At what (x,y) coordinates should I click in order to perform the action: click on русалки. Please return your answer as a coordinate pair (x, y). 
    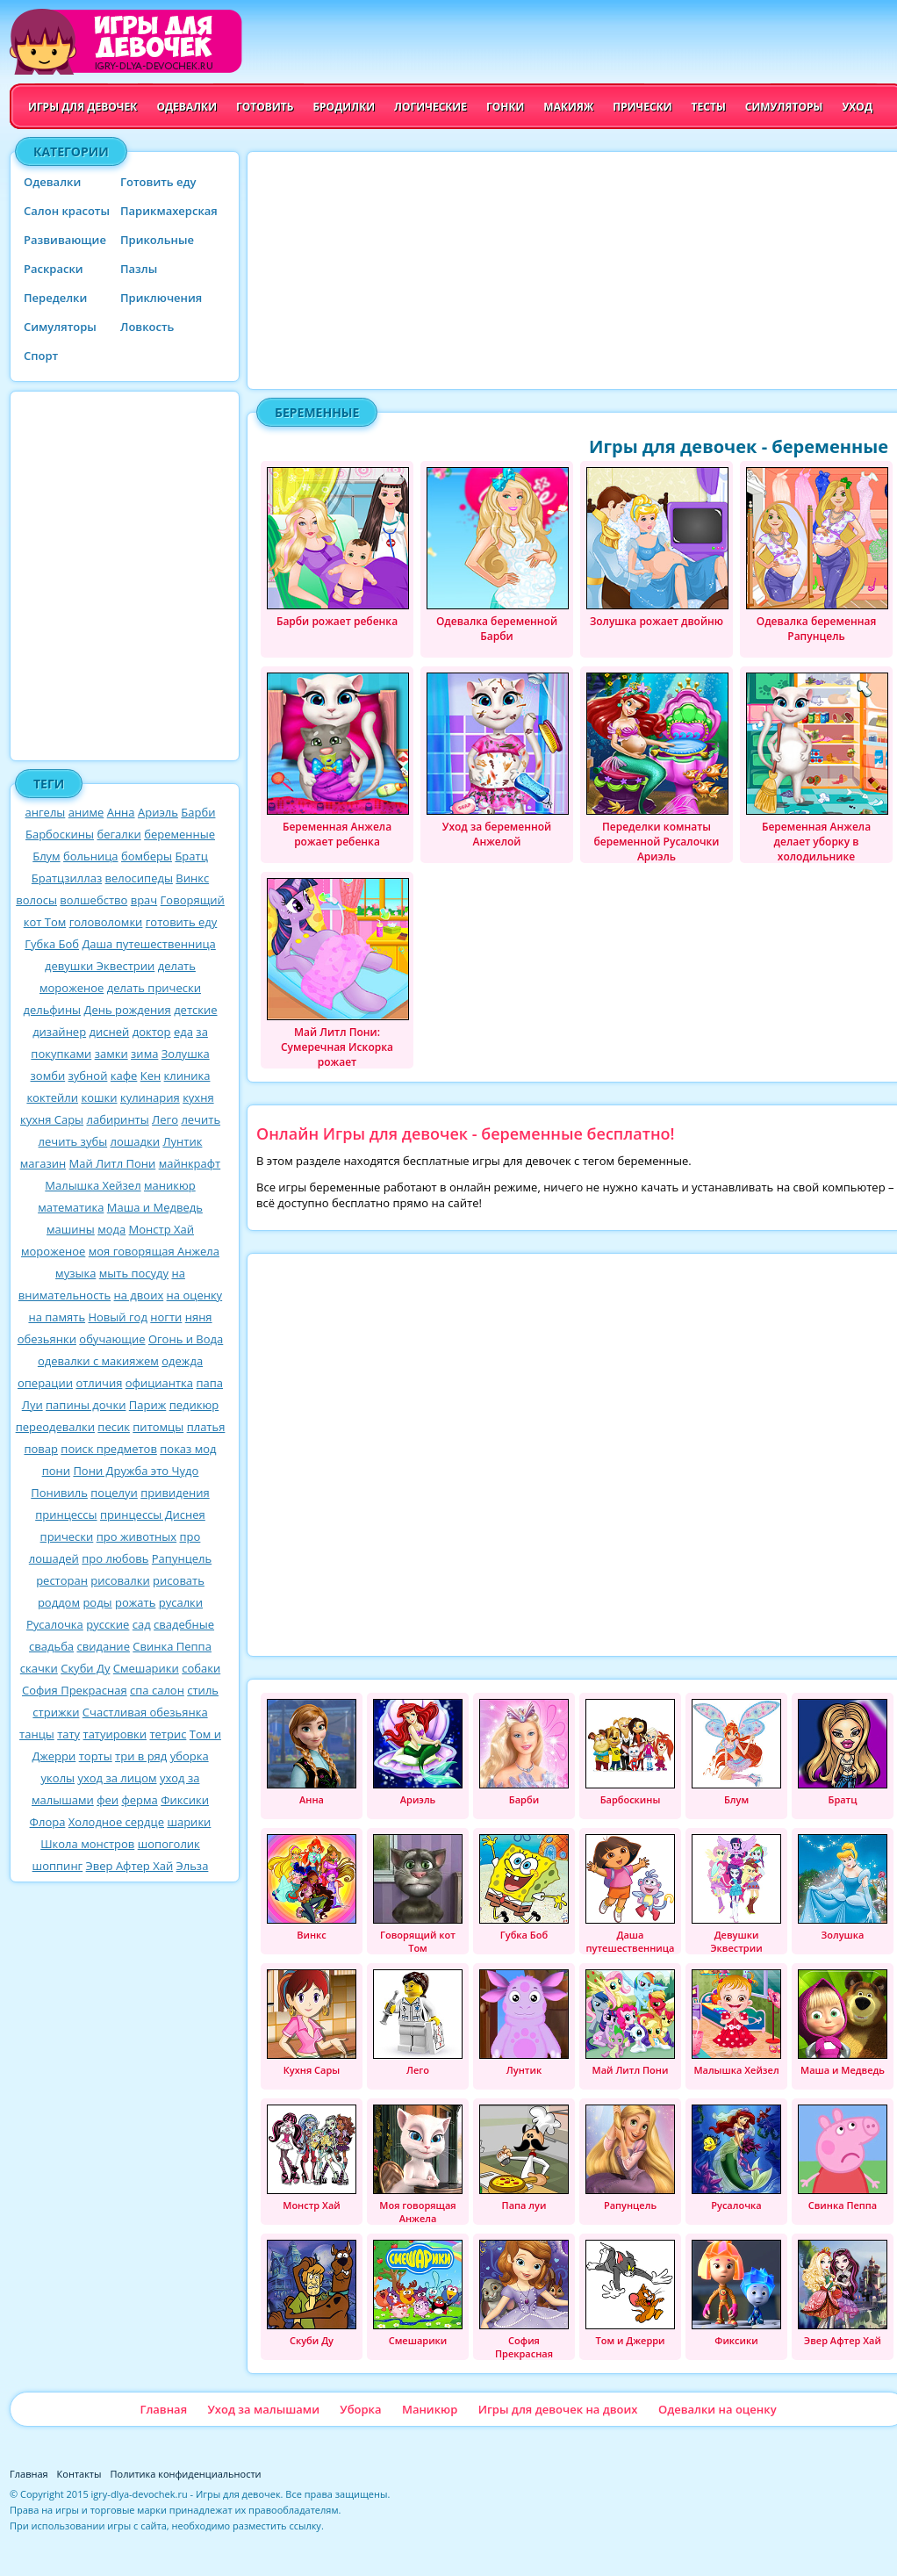
    Looking at the image, I should click on (181, 1602).